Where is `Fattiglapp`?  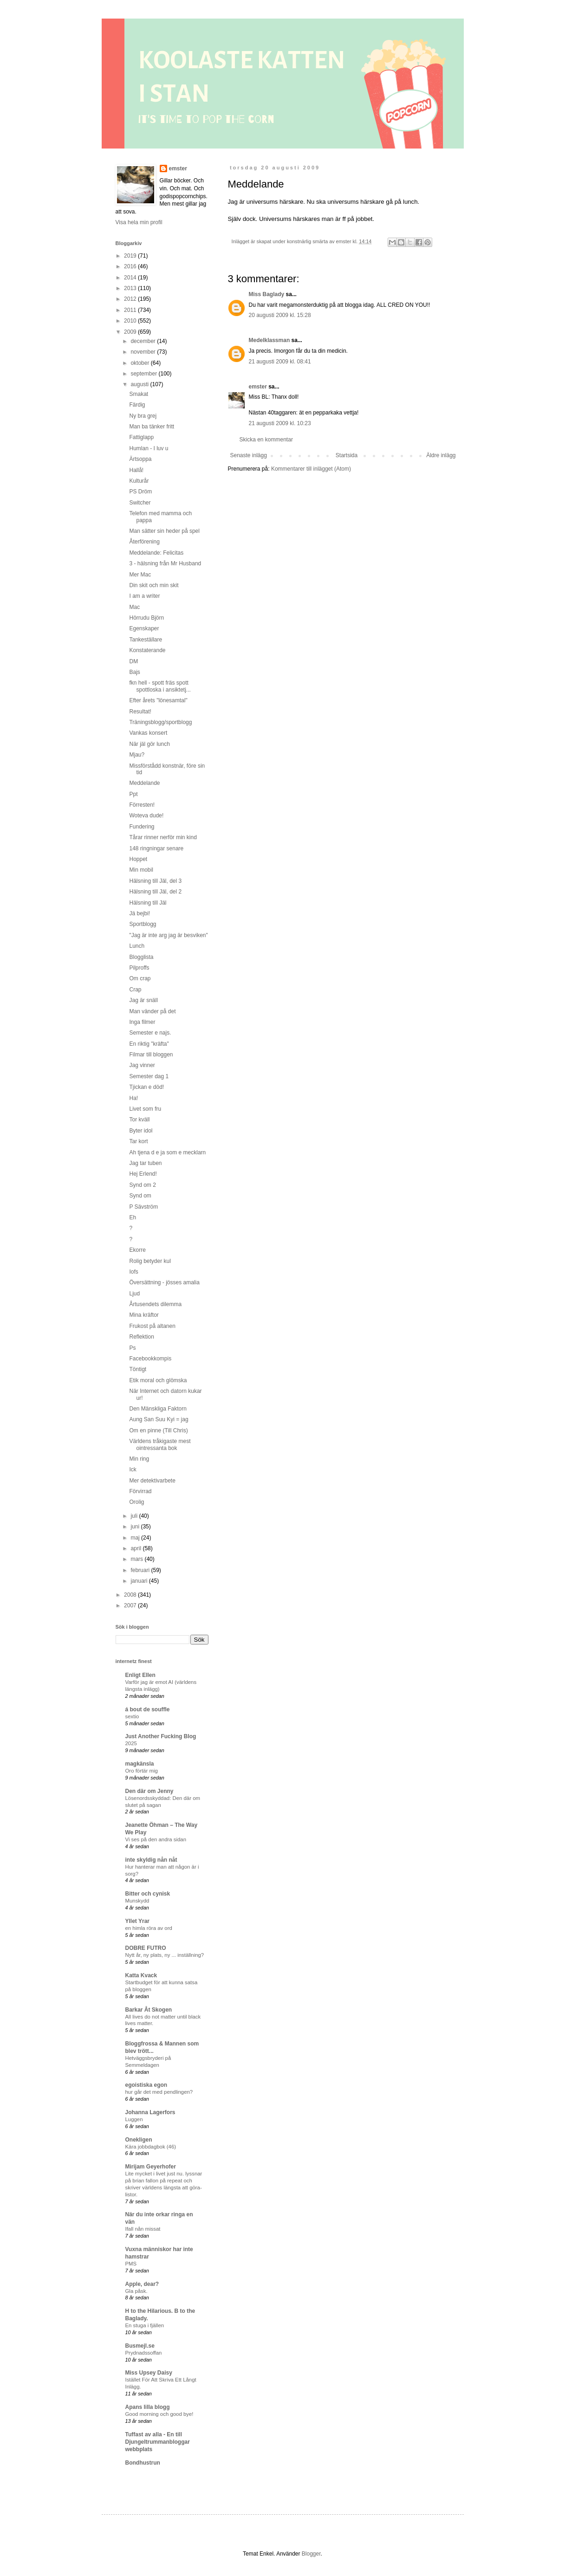 Fattiglapp is located at coordinates (141, 437).